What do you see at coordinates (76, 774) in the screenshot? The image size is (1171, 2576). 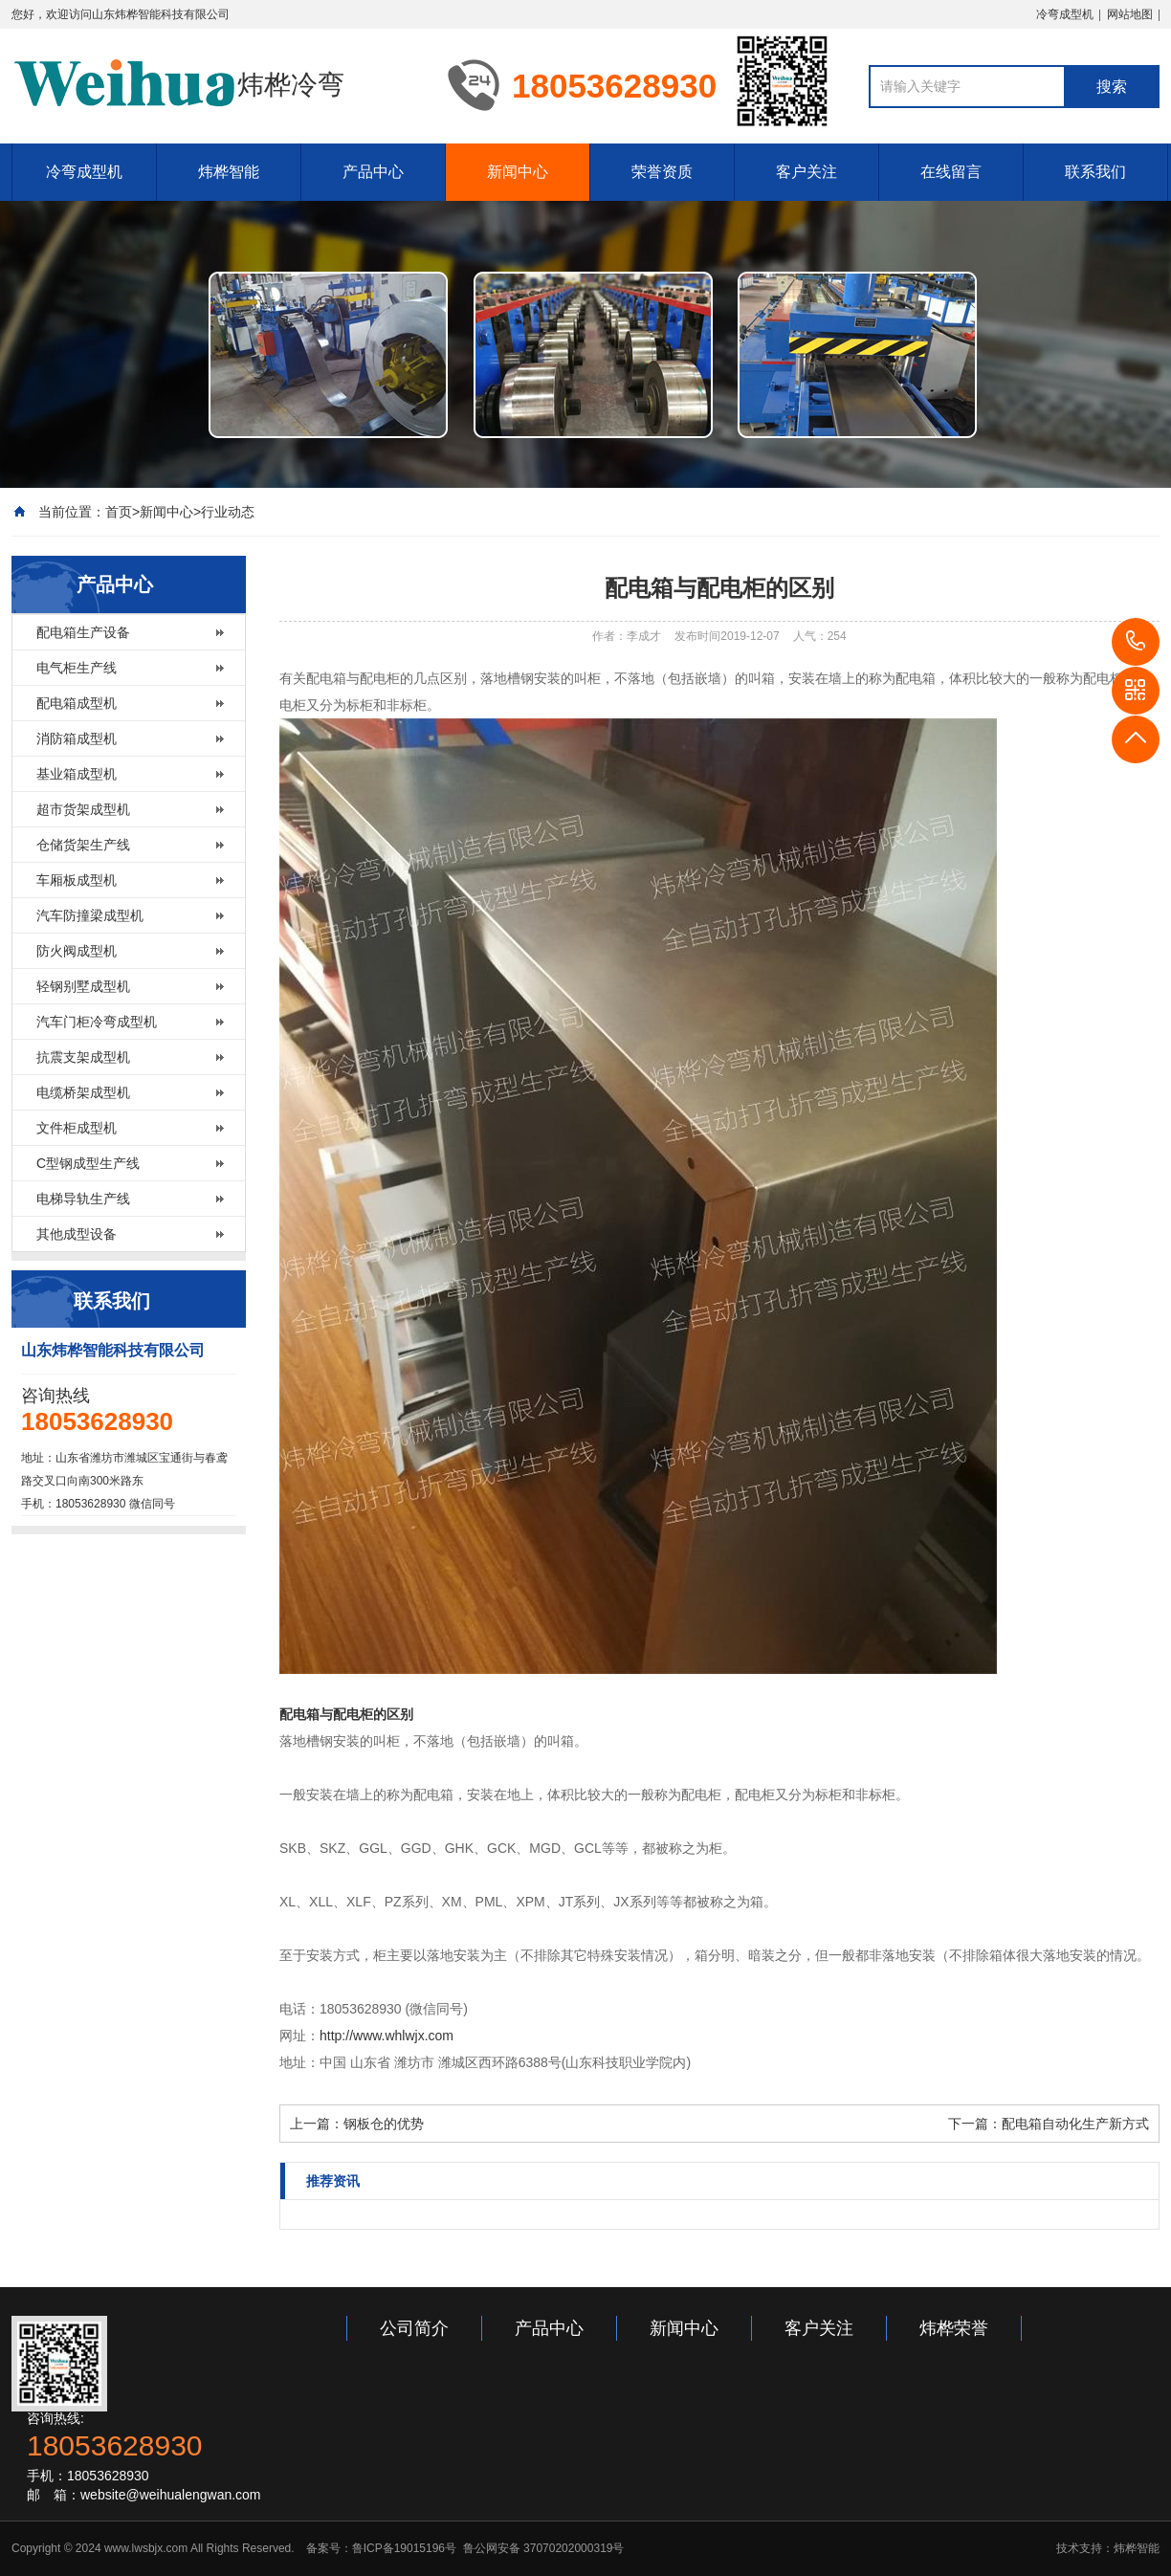 I see `基业箱成型机` at bounding box center [76, 774].